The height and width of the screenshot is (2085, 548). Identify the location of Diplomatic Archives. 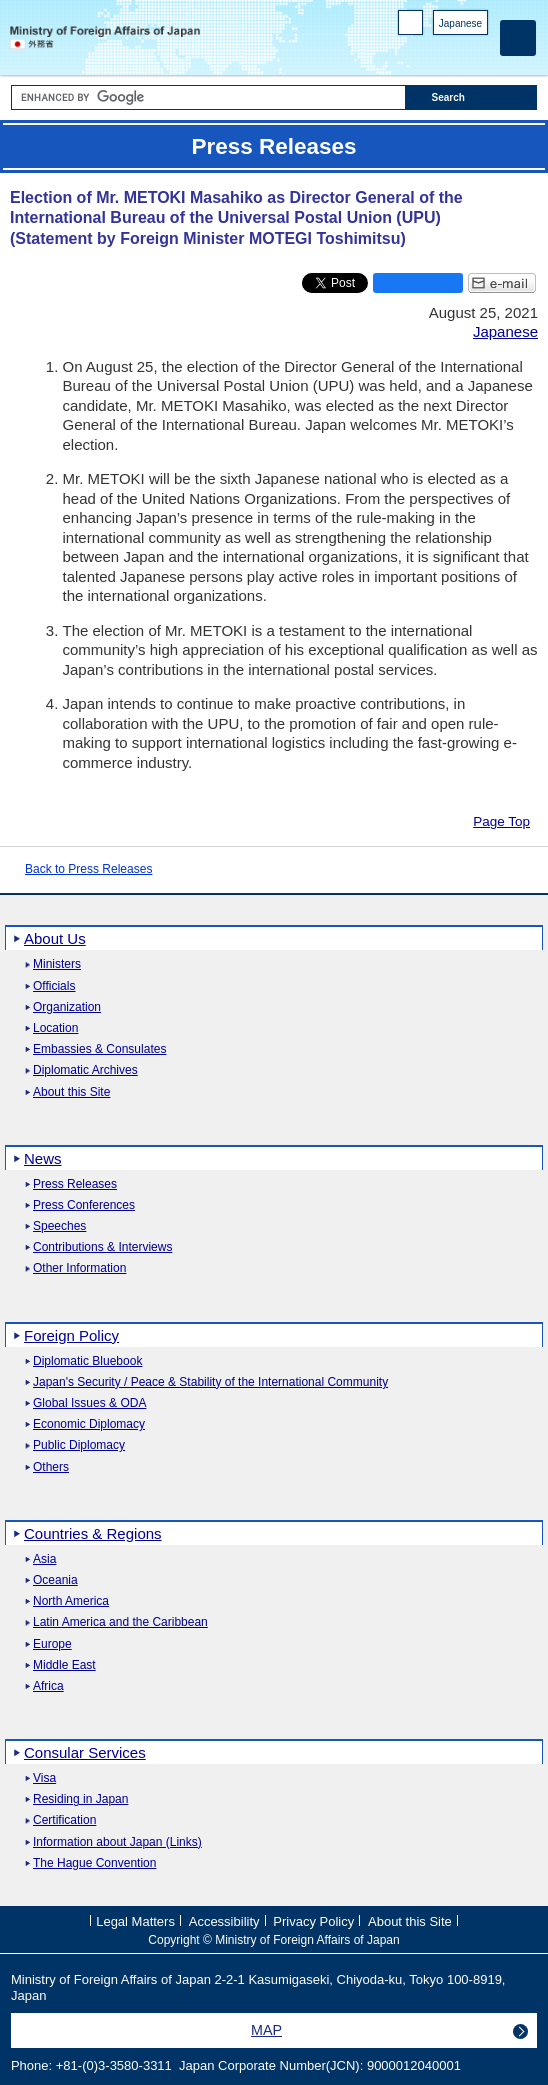
(85, 1070).